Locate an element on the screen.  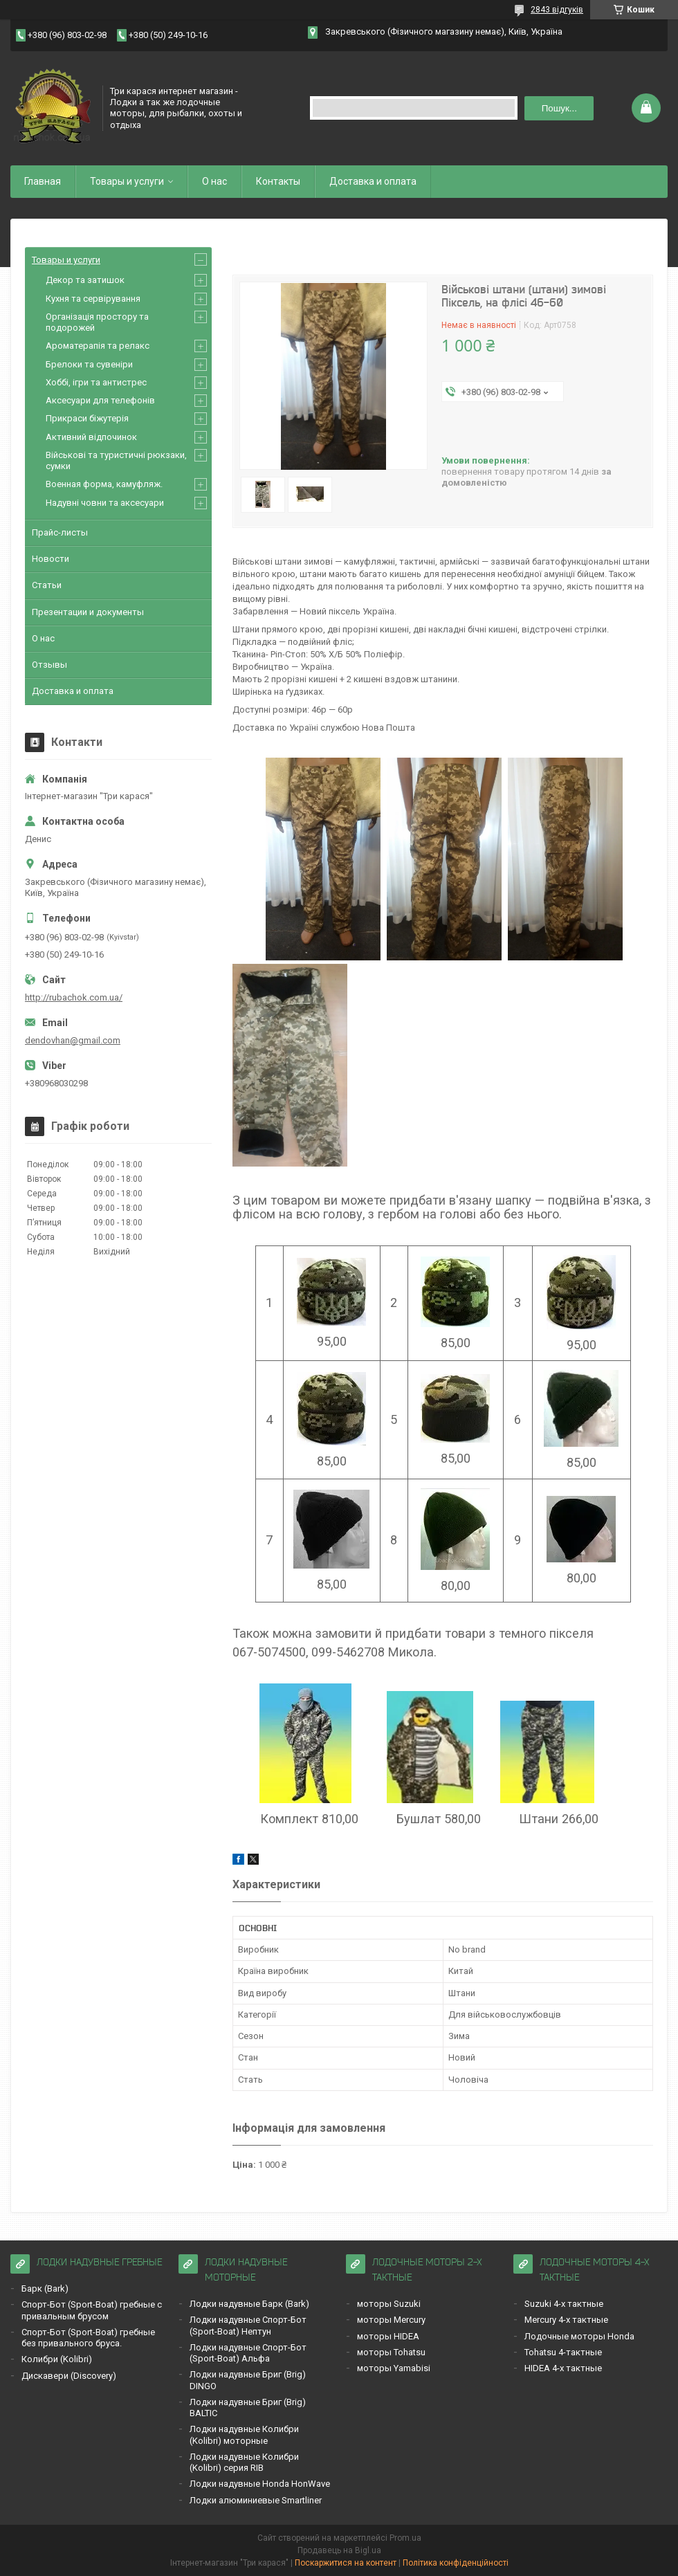
http://rubachok.com.ua/ is located at coordinates (73, 997).